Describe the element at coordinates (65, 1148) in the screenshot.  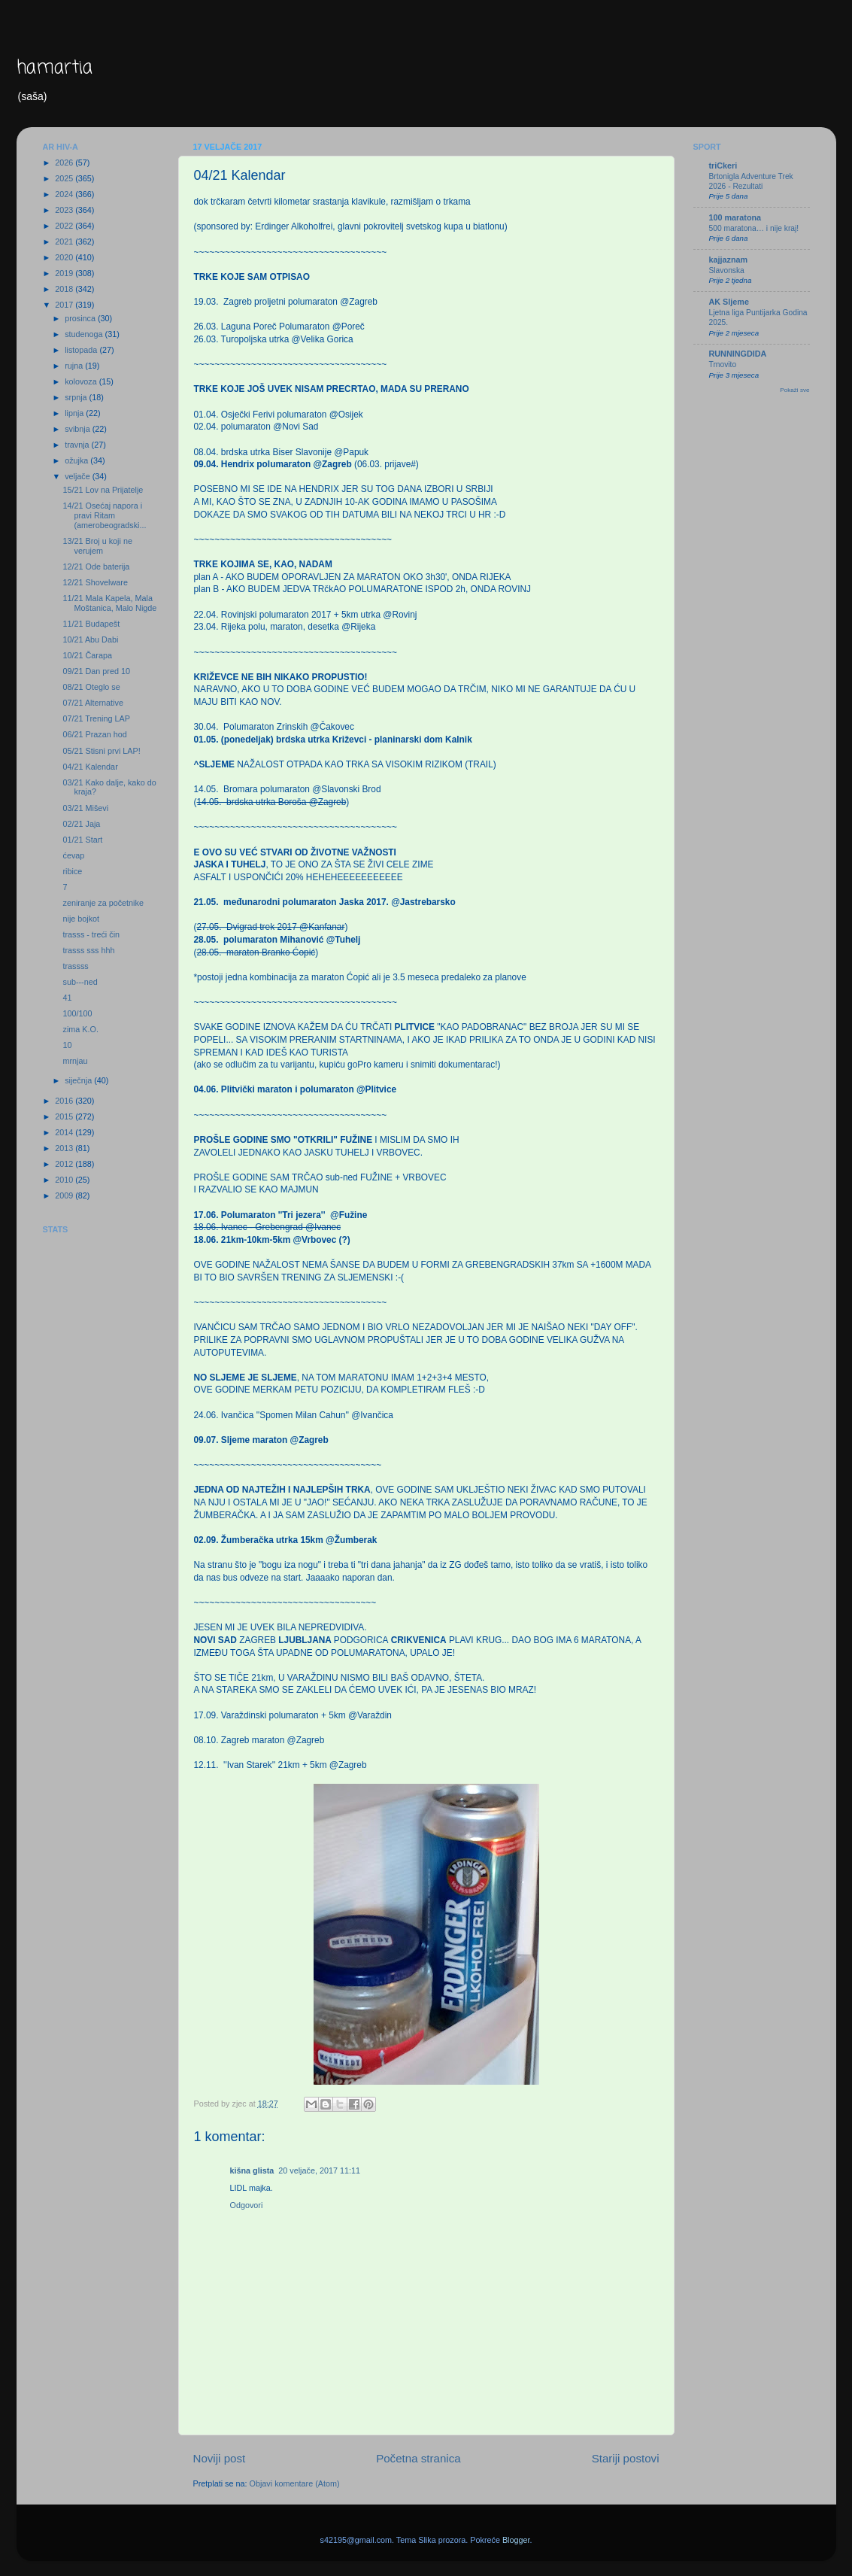
I see `2013` at that location.